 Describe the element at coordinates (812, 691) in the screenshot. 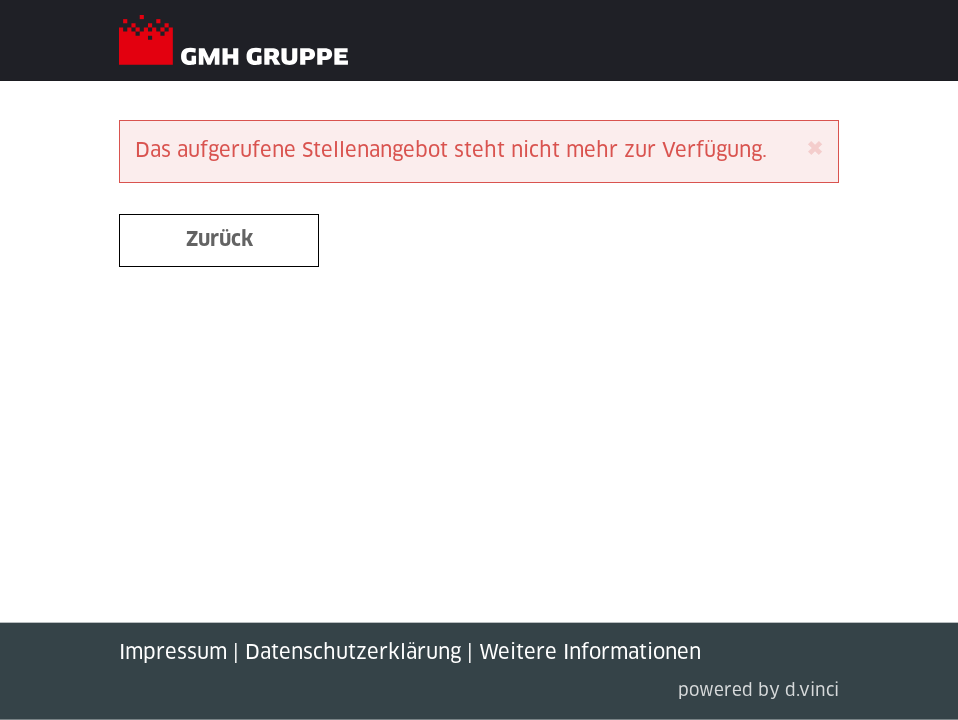

I see `d.vinci` at that location.